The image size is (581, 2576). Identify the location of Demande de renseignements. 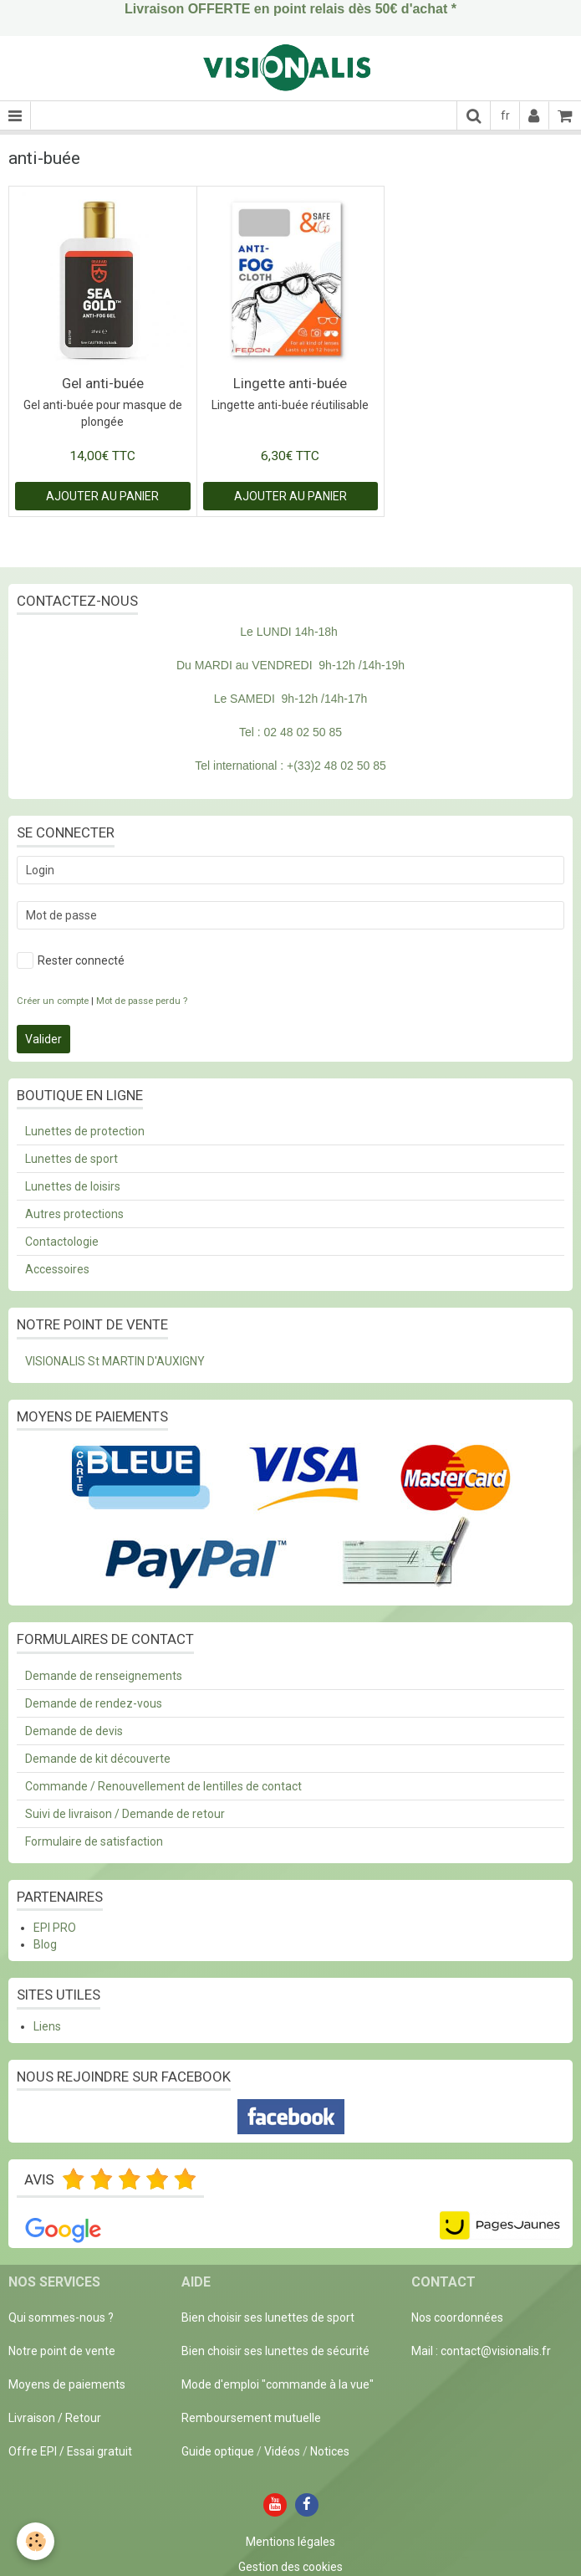
(103, 1675).